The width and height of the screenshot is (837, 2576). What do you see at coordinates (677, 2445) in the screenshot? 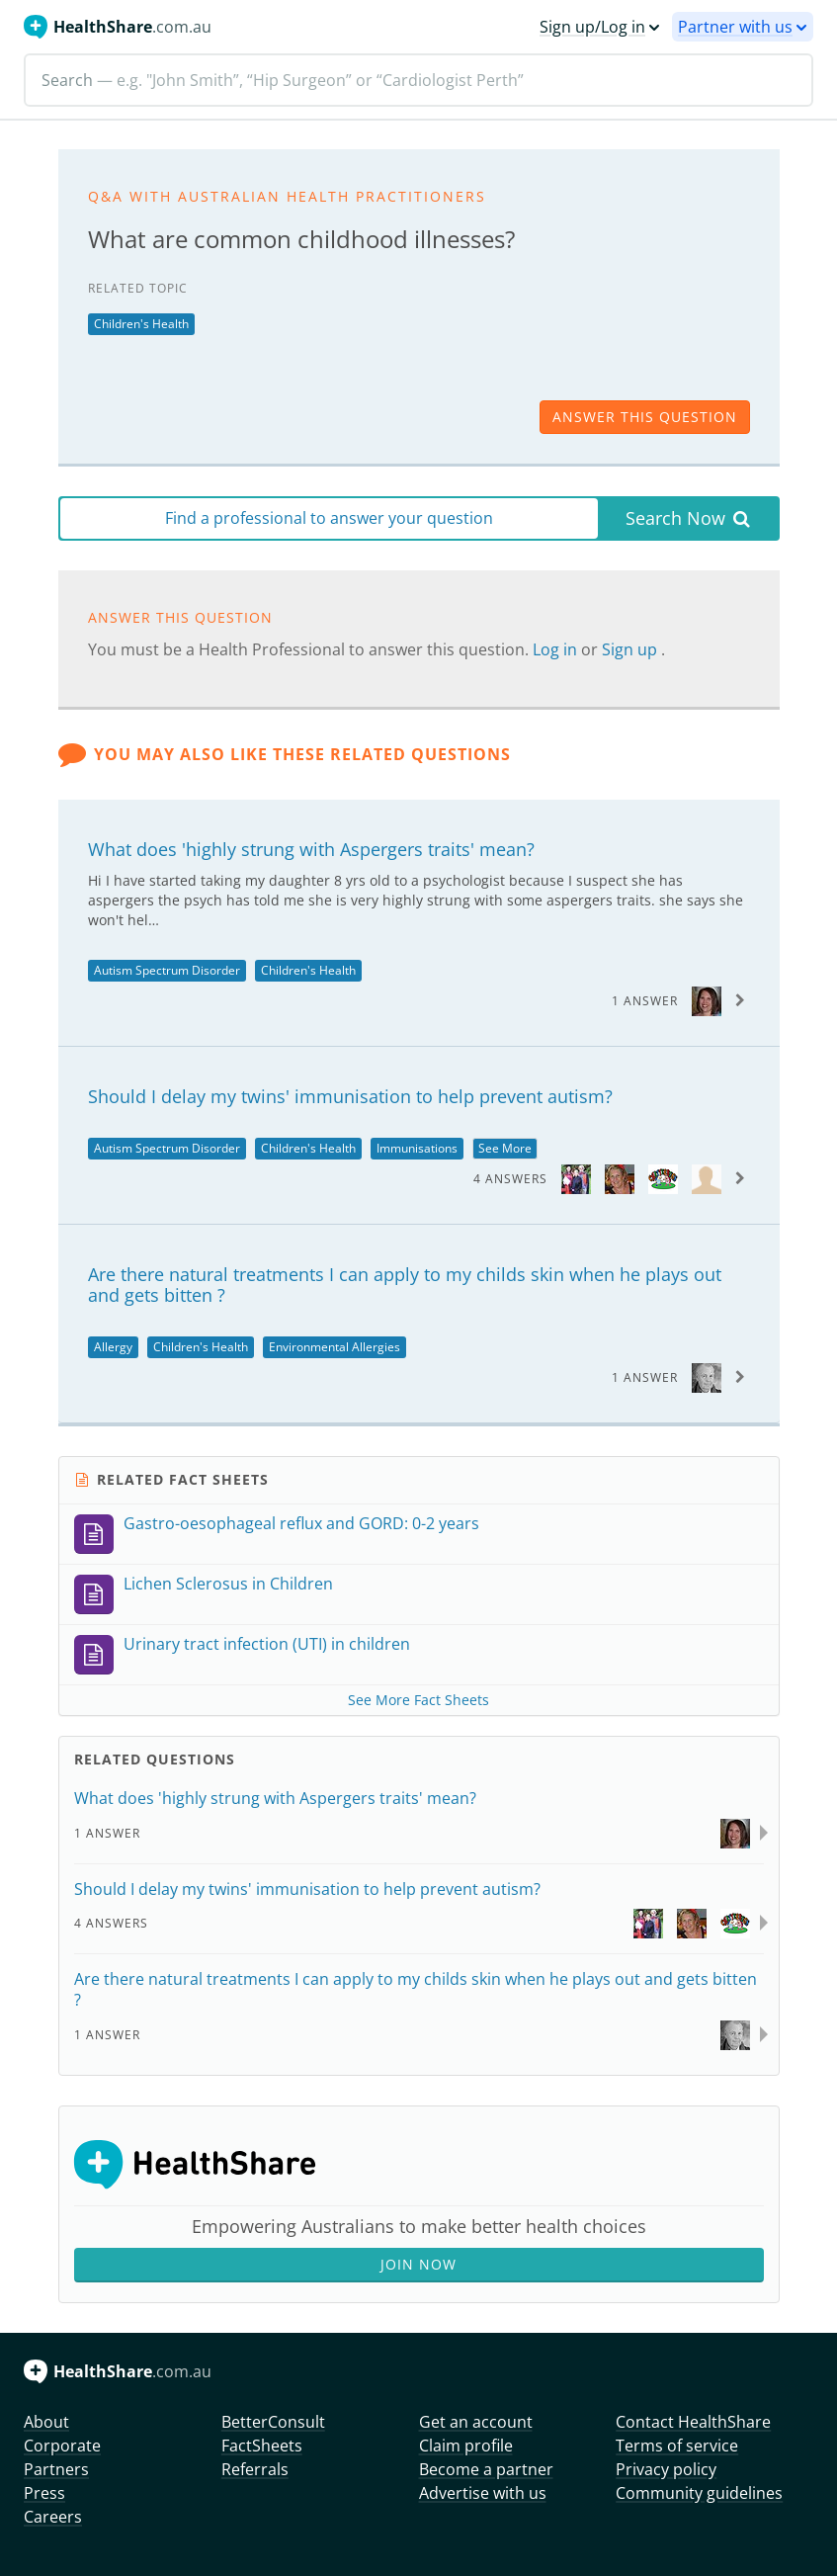
I see `Terms of service` at bounding box center [677, 2445].